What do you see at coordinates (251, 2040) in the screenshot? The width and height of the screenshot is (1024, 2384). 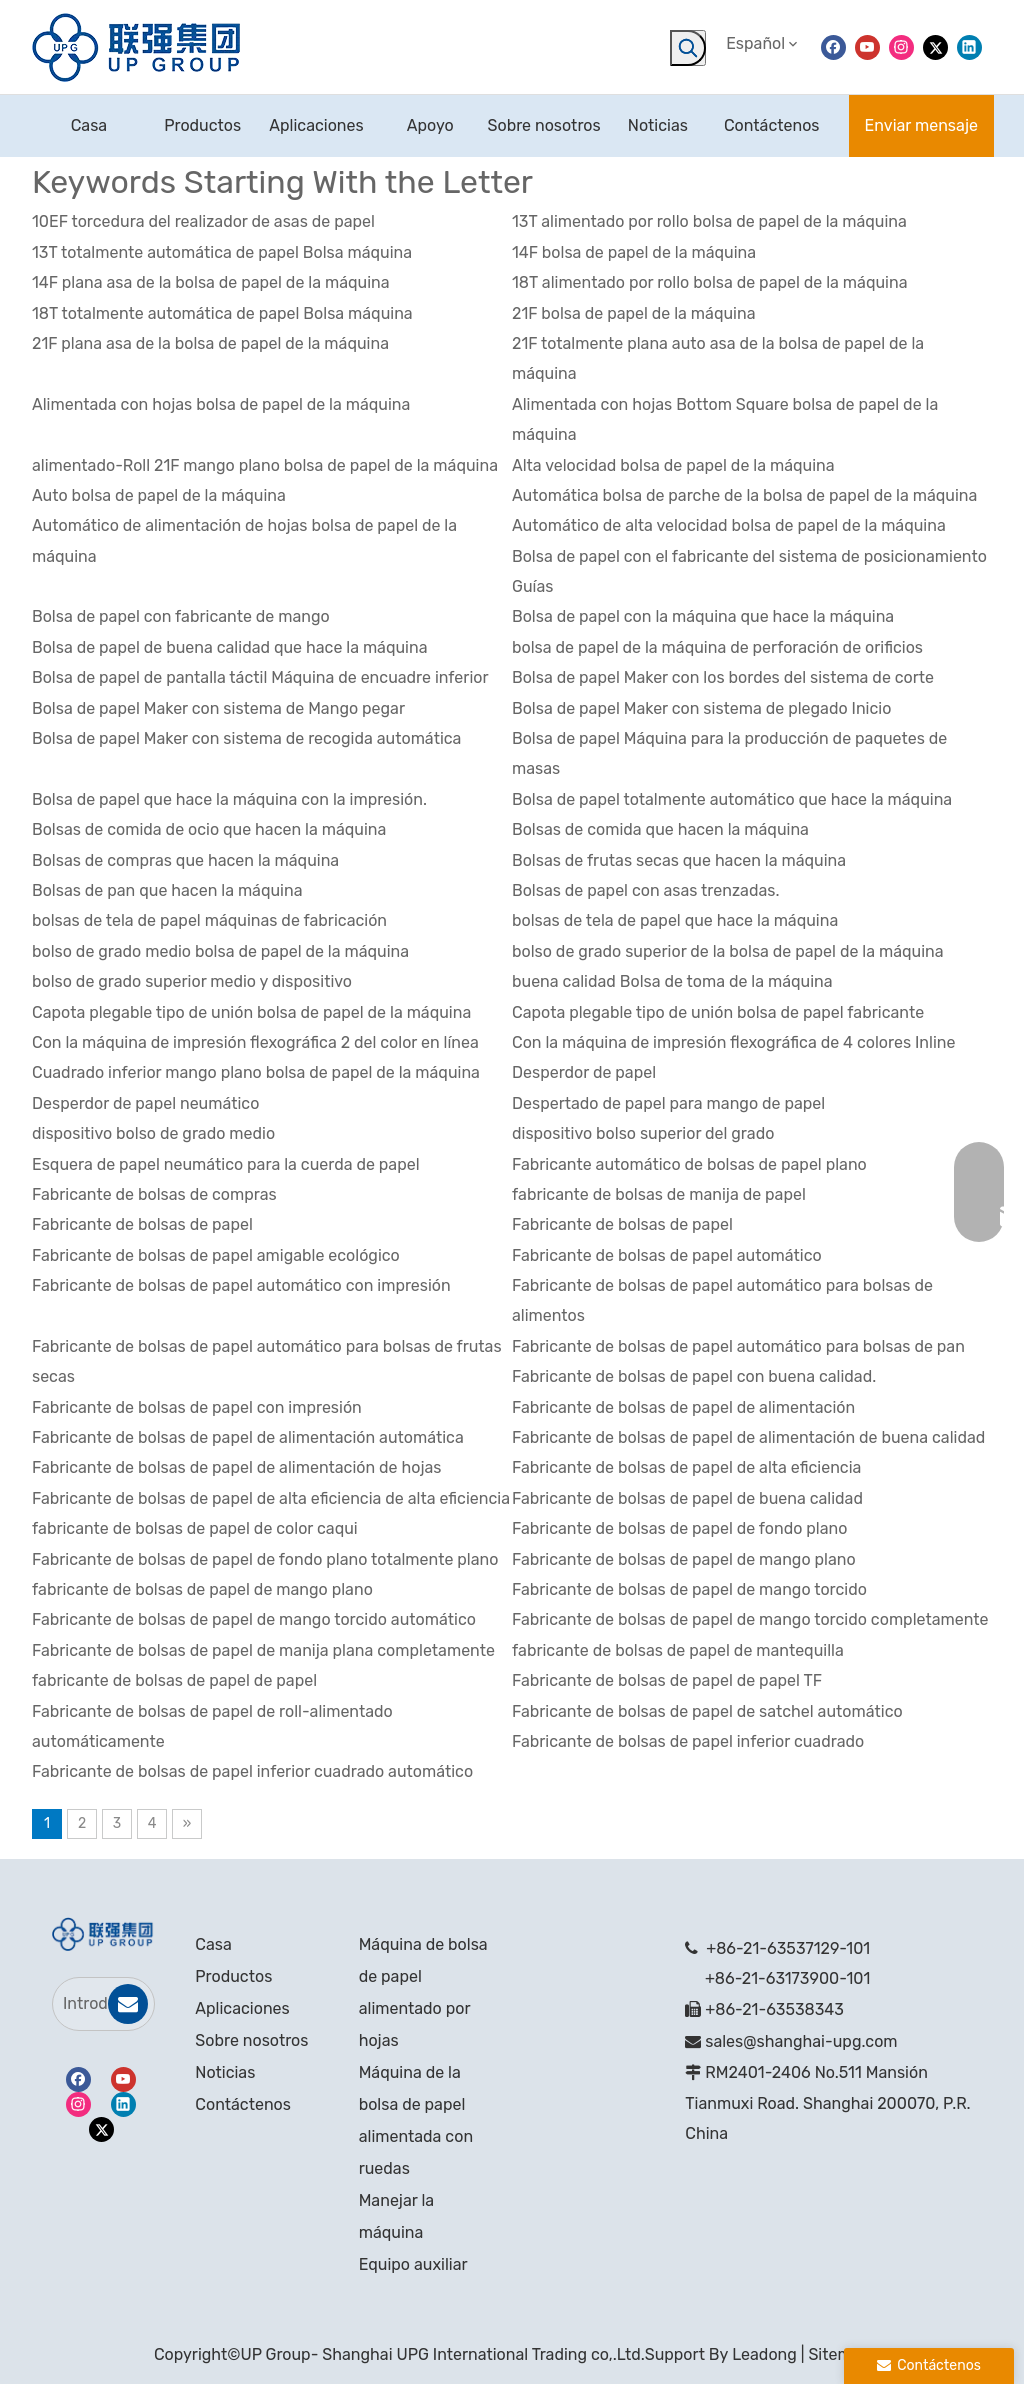 I see `Sobre nosotros` at bounding box center [251, 2040].